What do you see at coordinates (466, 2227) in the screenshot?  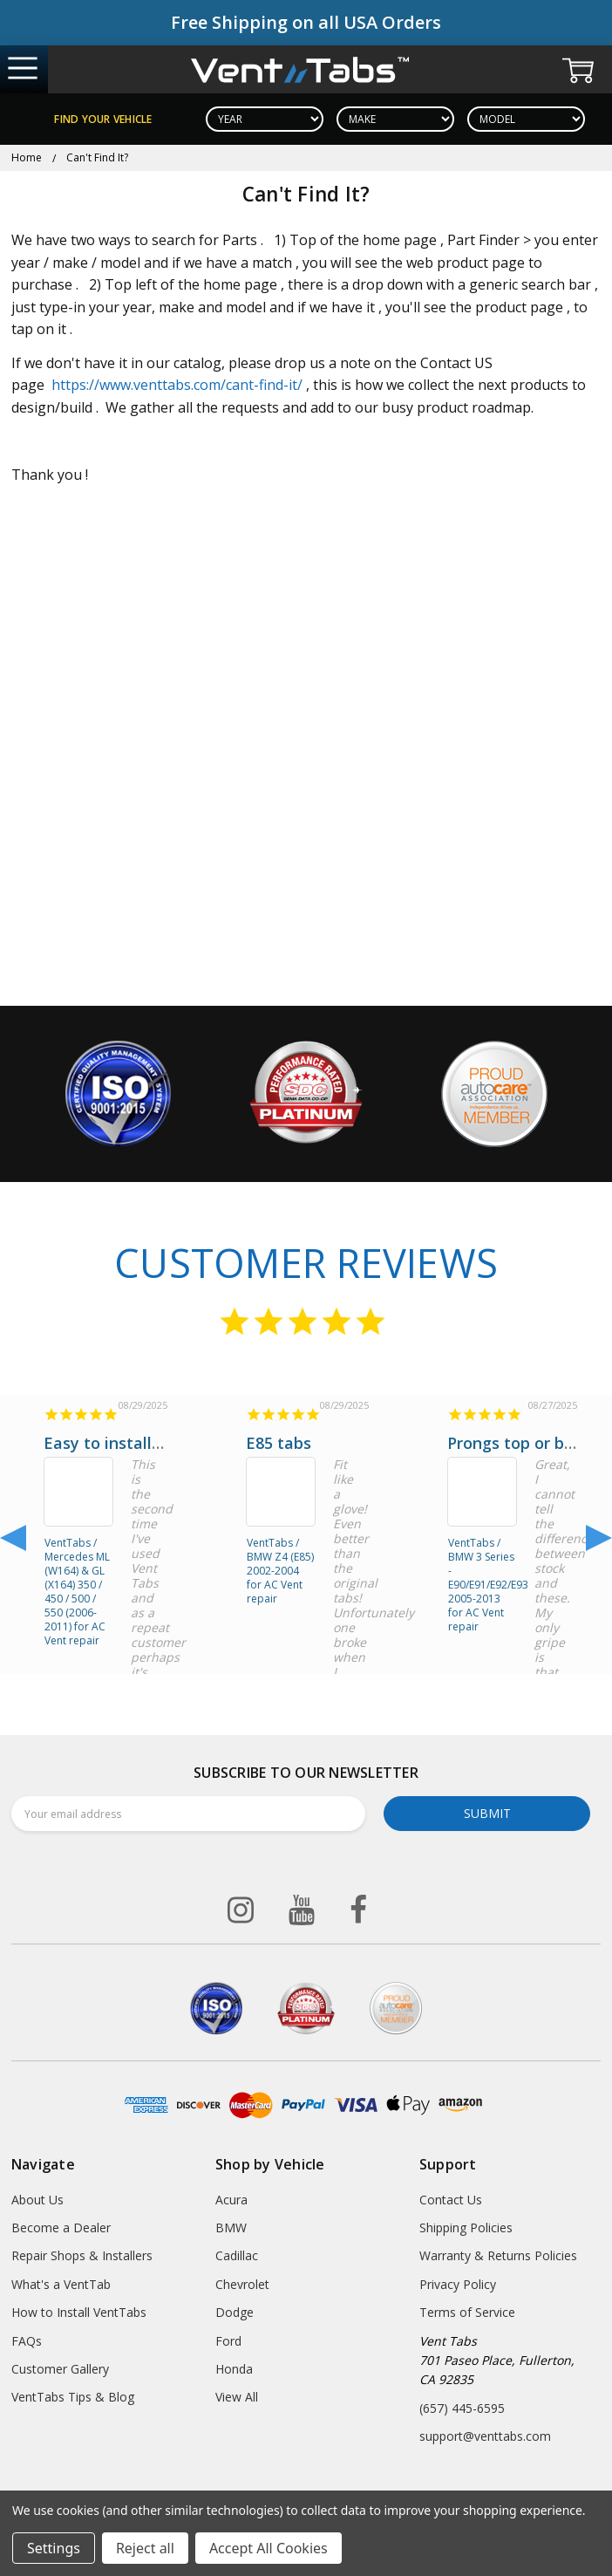 I see `Shipping Policies` at bounding box center [466, 2227].